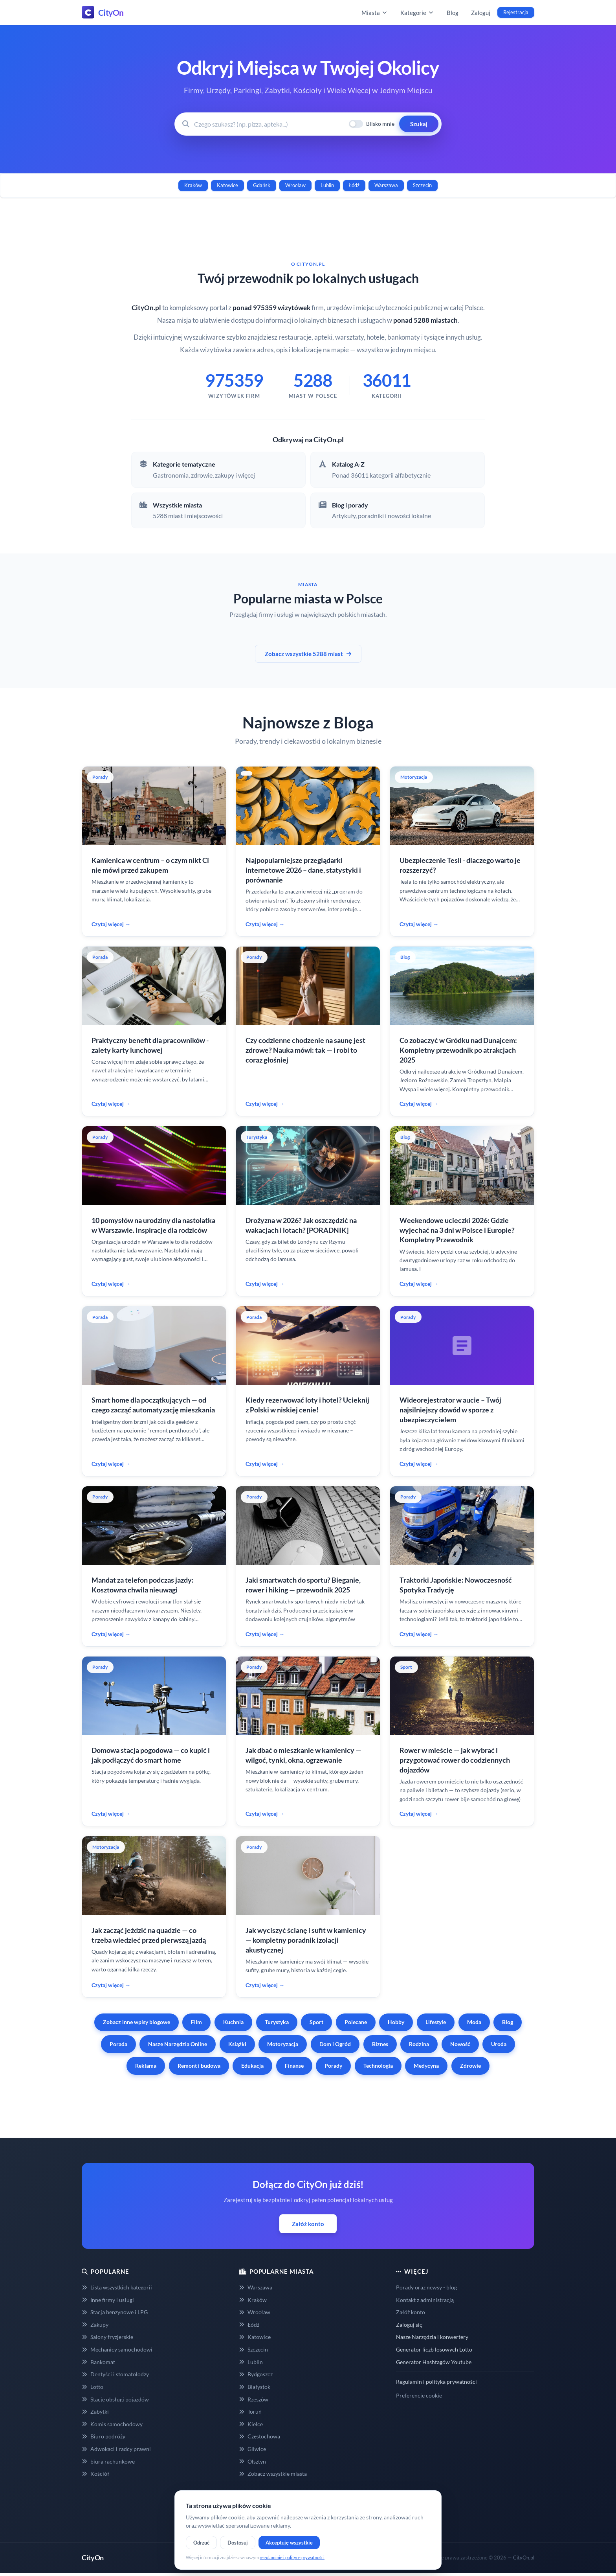 The width and height of the screenshot is (616, 2576). What do you see at coordinates (115, 2399) in the screenshot?
I see `Stacje obsługi pojazdów` at bounding box center [115, 2399].